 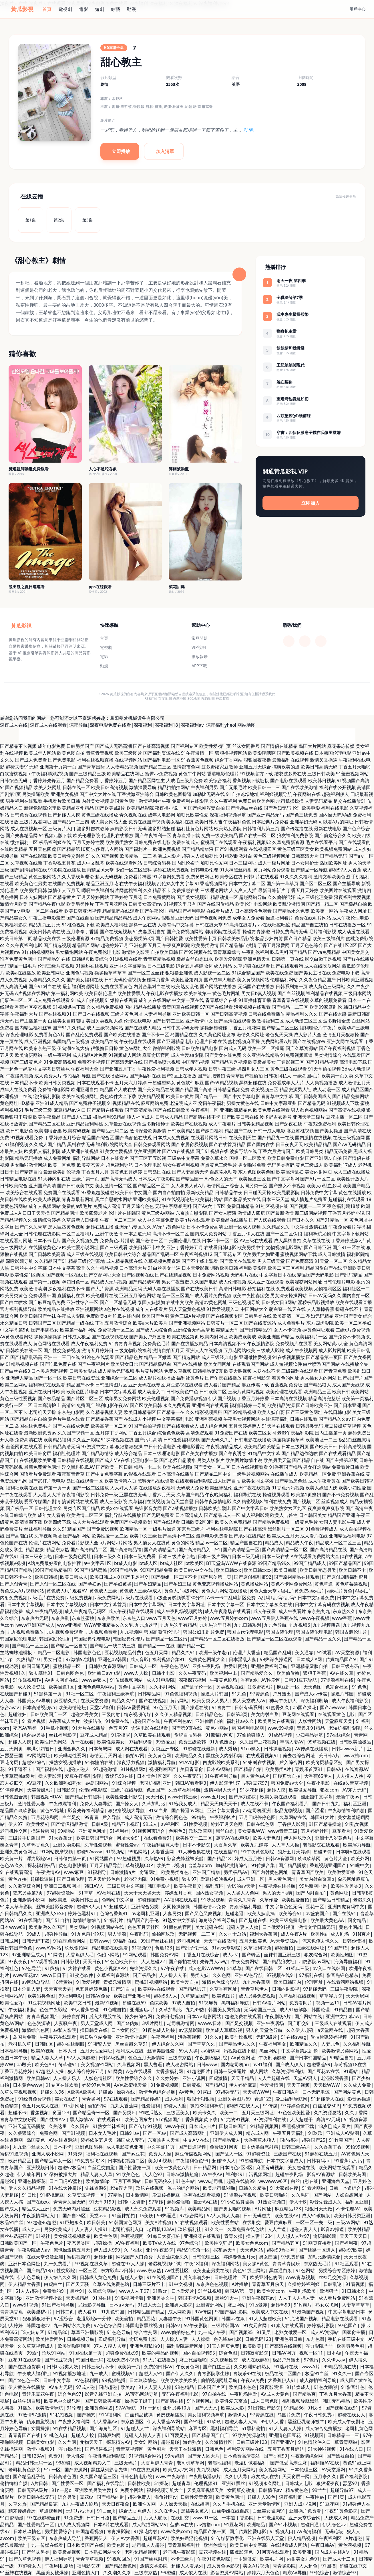 What do you see at coordinates (92, 2305) in the screenshot?
I see `尤物影院导航` at bounding box center [92, 2305].